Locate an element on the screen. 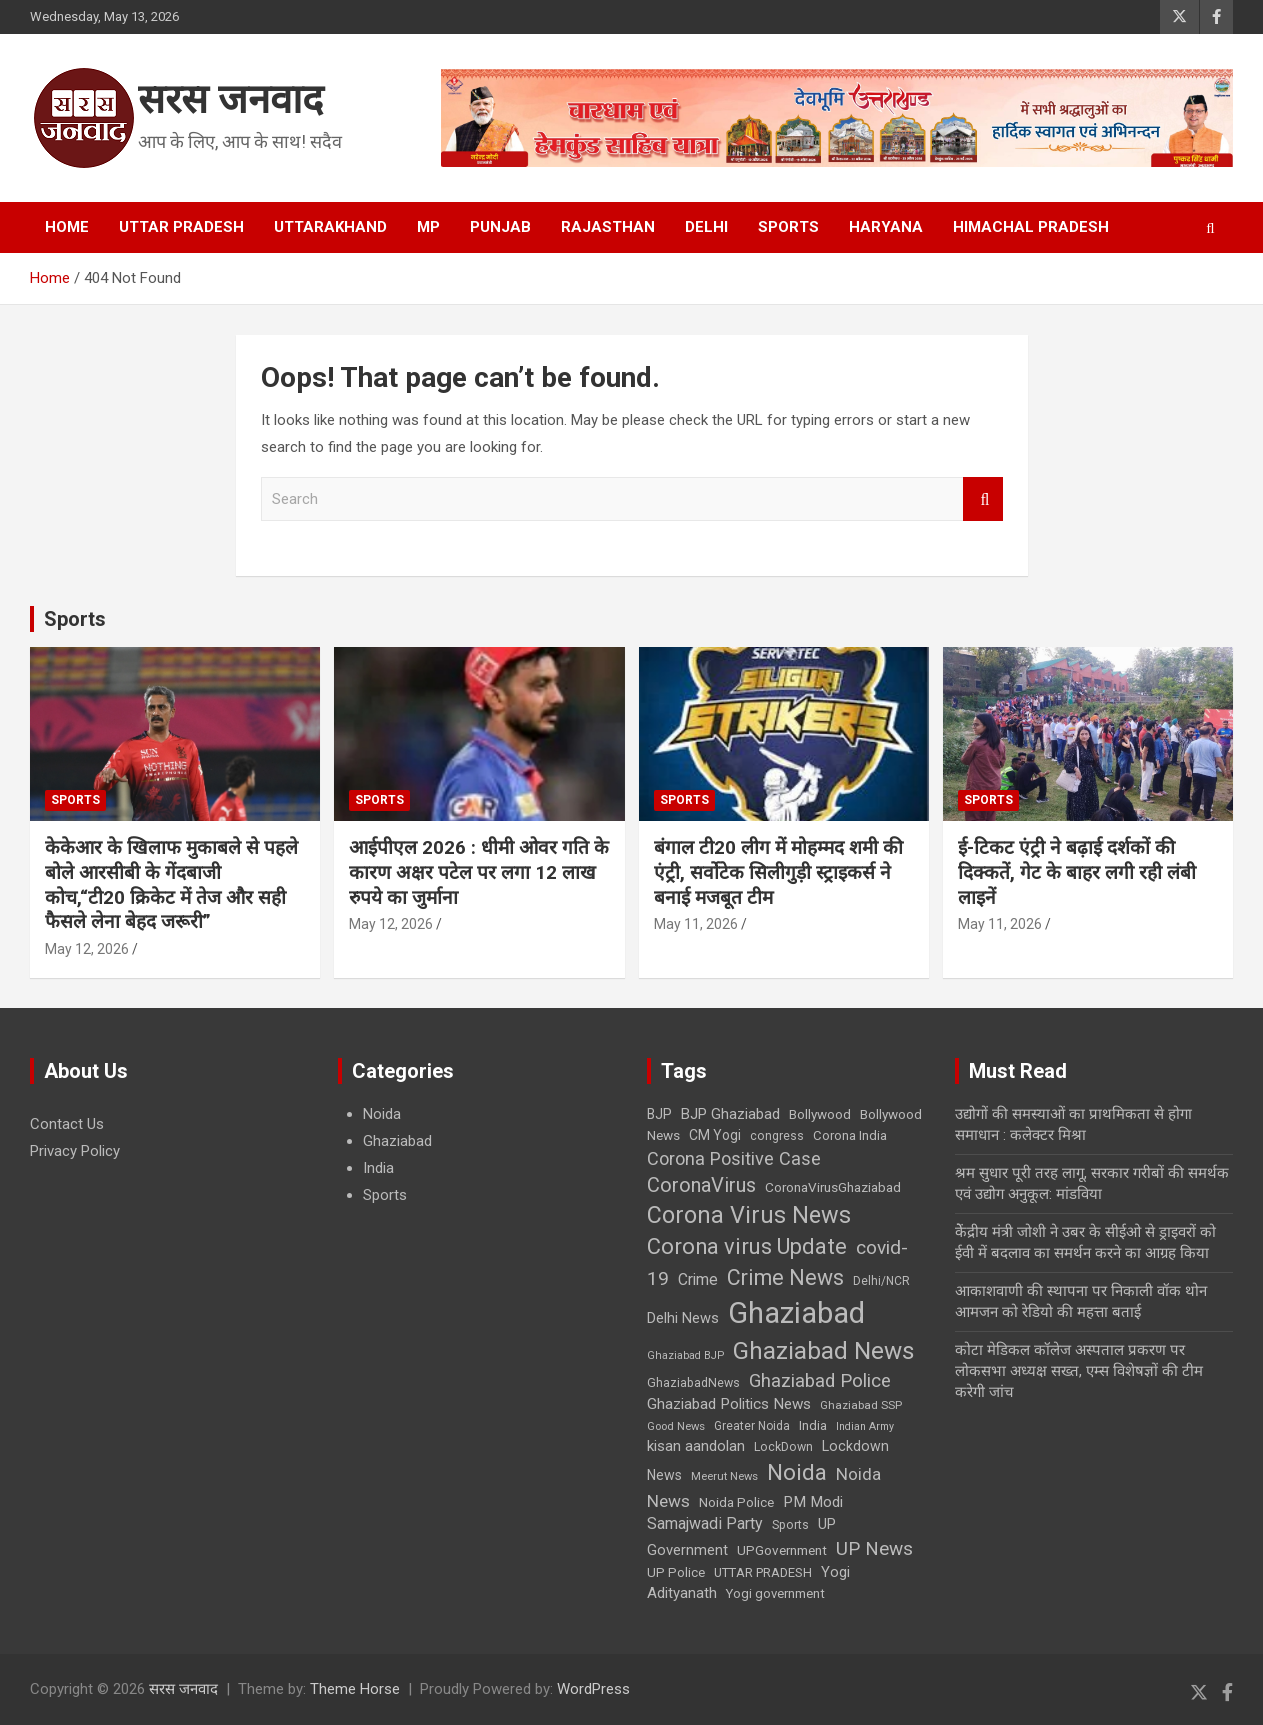 The height and width of the screenshot is (1725, 1263). Crime News [Crime News (99 items)] is located at coordinates (785, 1277).